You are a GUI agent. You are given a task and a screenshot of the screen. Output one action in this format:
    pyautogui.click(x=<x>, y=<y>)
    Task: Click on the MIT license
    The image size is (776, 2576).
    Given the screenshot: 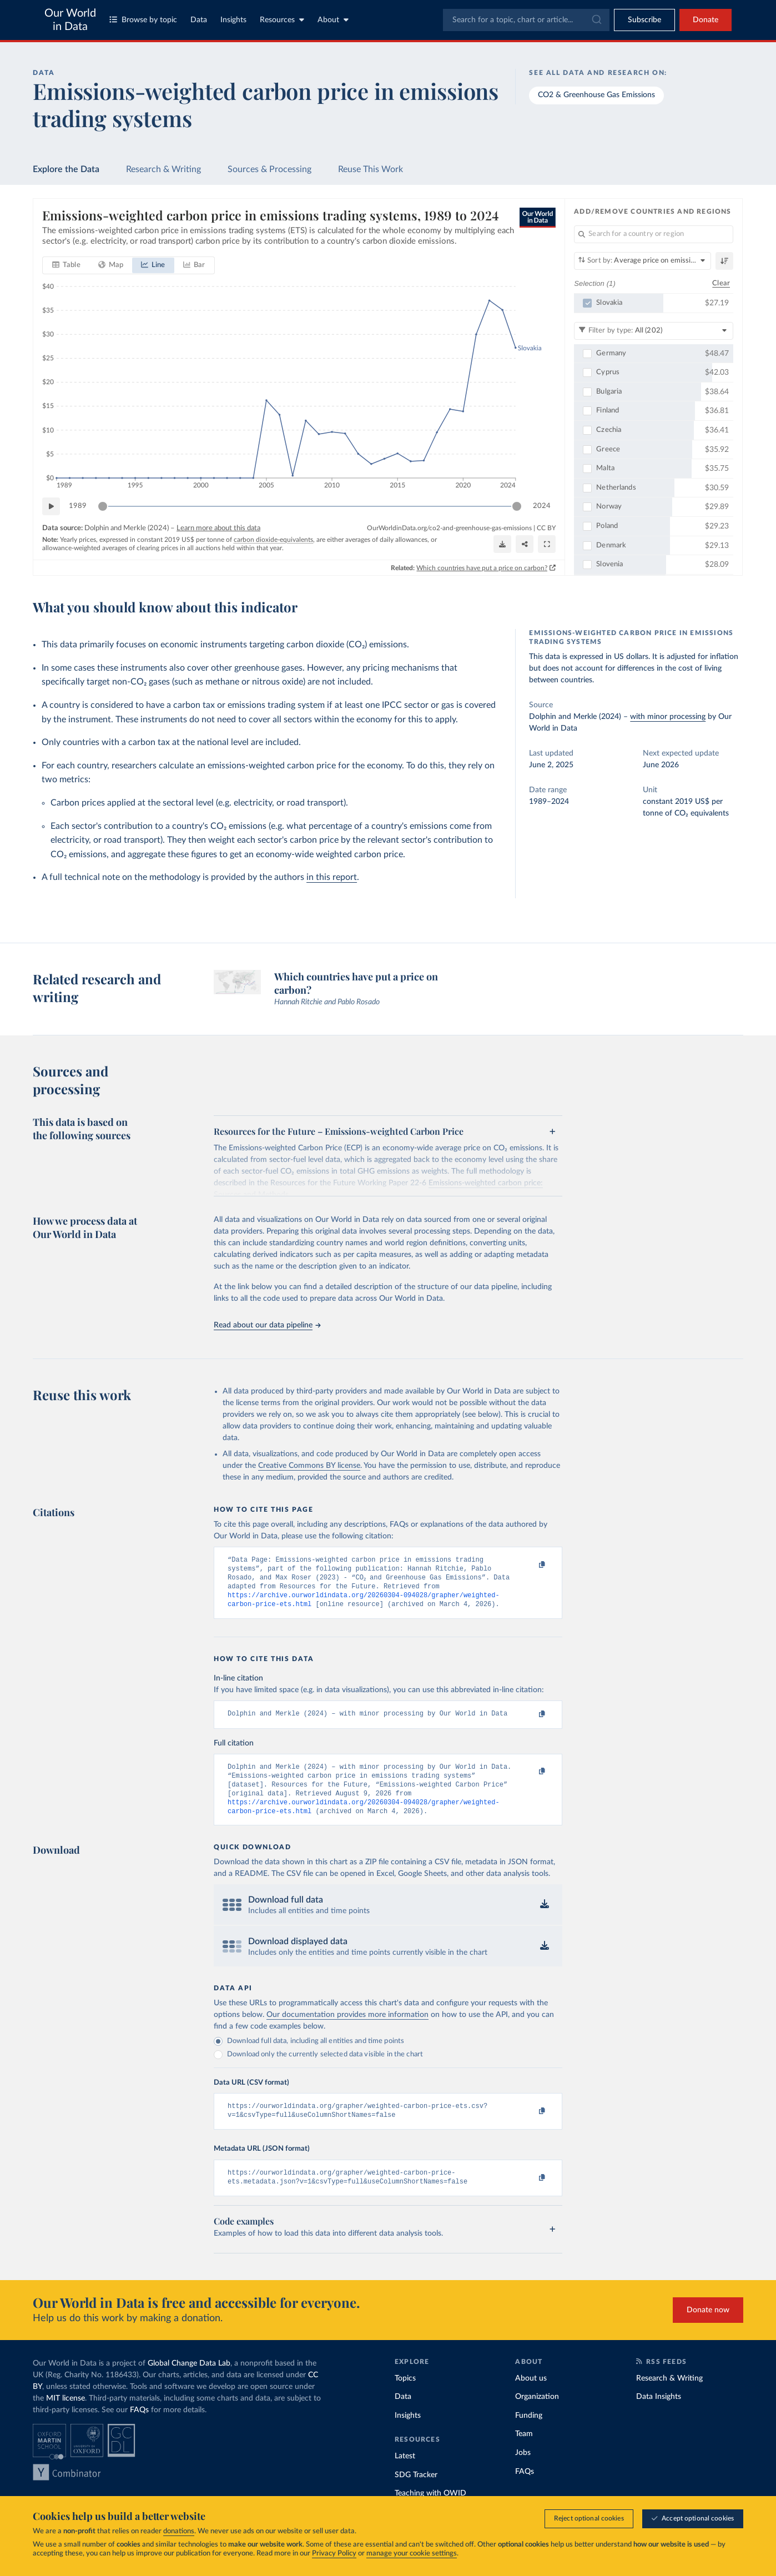 What is the action you would take?
    pyautogui.click(x=65, y=2417)
    